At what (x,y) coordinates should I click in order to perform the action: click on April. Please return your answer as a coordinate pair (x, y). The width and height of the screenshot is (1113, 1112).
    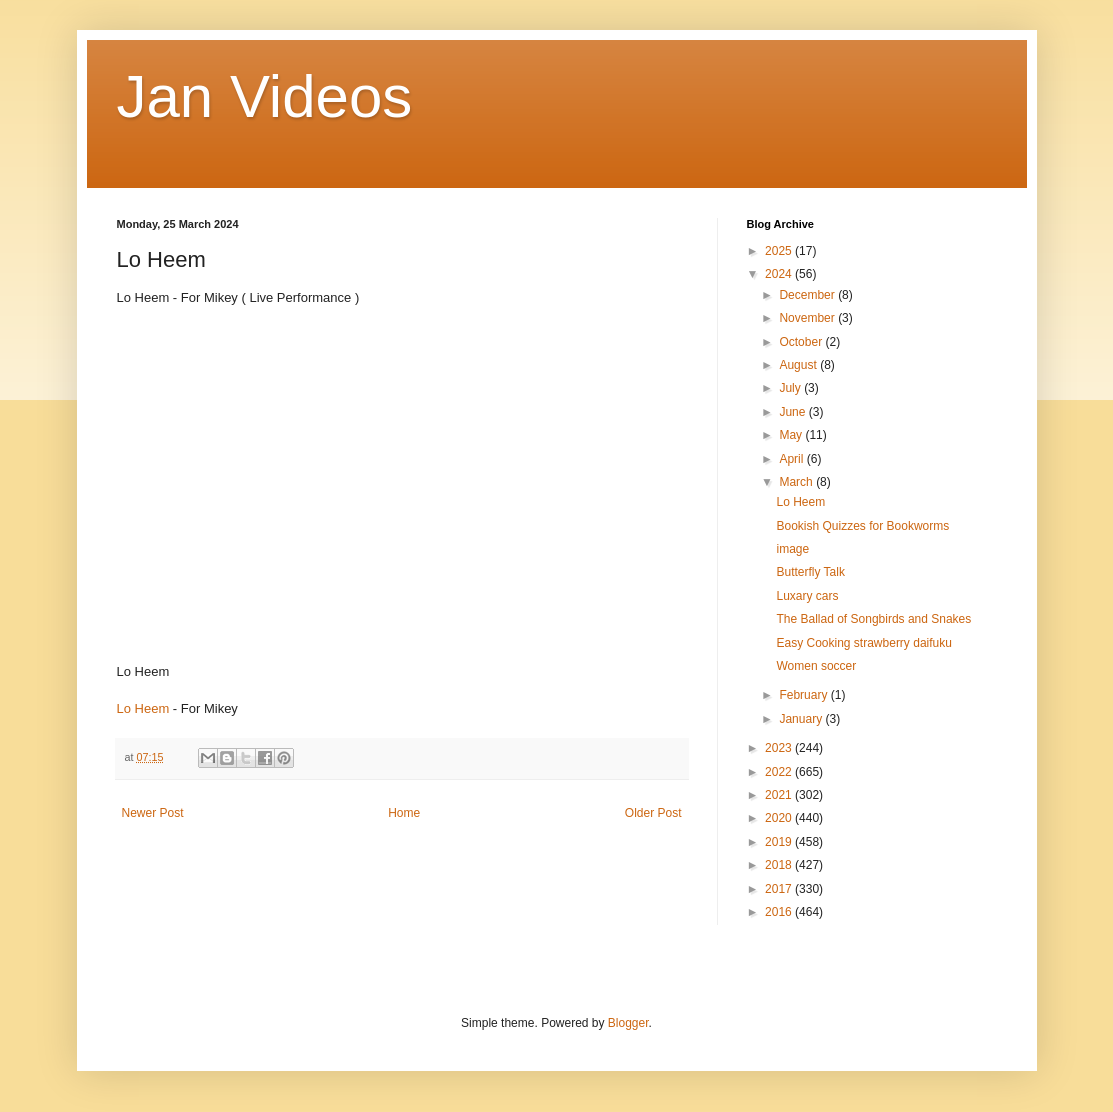
    Looking at the image, I should click on (792, 459).